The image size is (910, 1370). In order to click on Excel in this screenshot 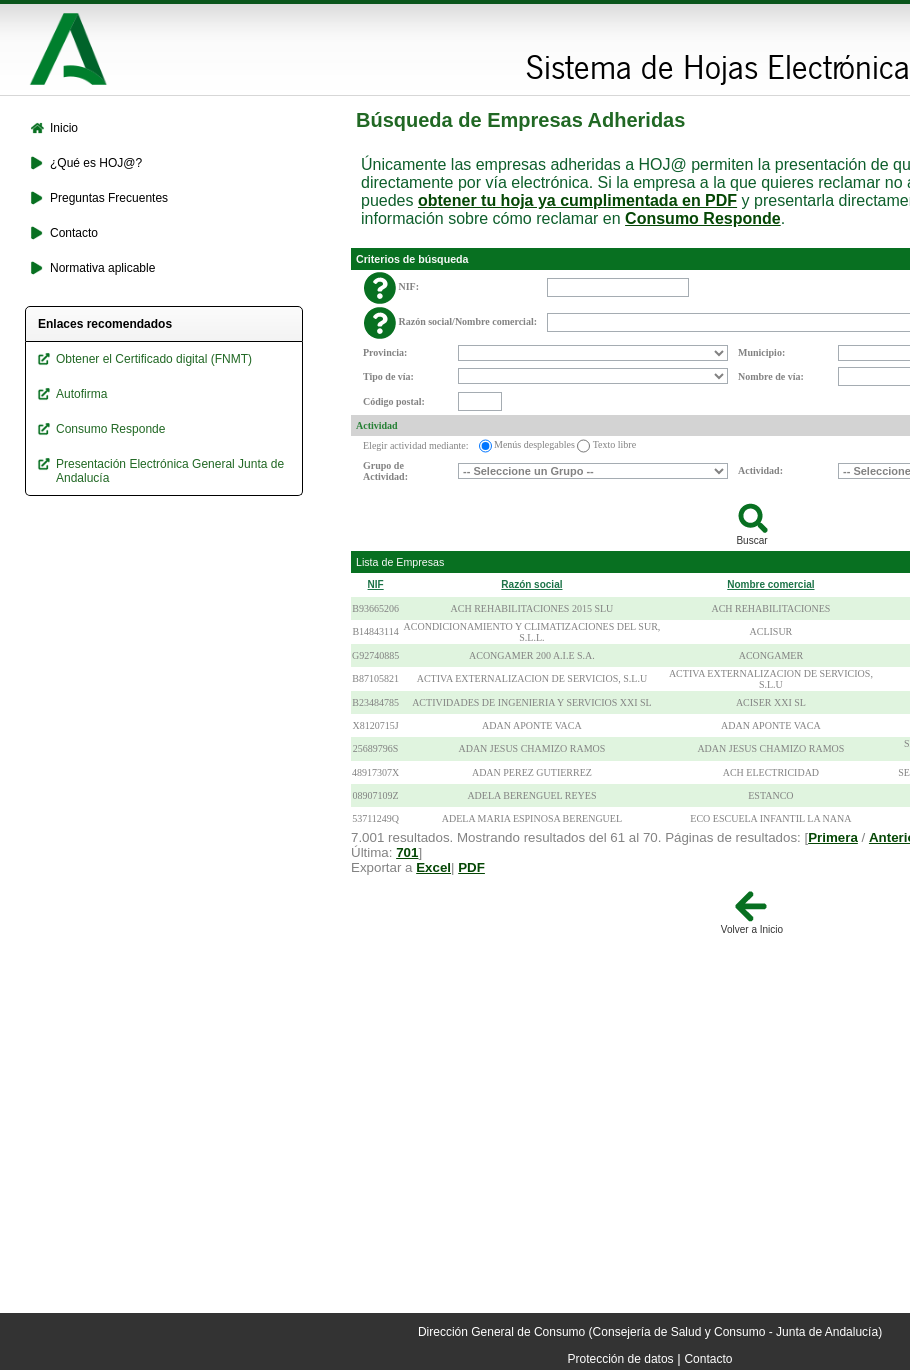, I will do `click(433, 867)`.